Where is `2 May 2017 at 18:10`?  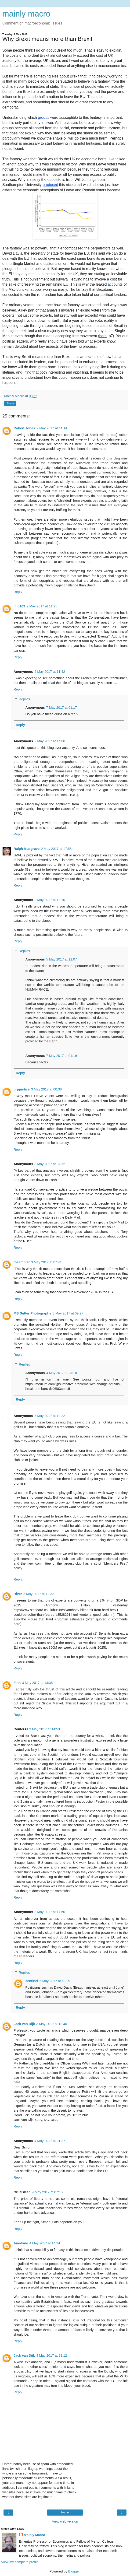 2 May 2017 at 18:10 is located at coordinates (49, 900).